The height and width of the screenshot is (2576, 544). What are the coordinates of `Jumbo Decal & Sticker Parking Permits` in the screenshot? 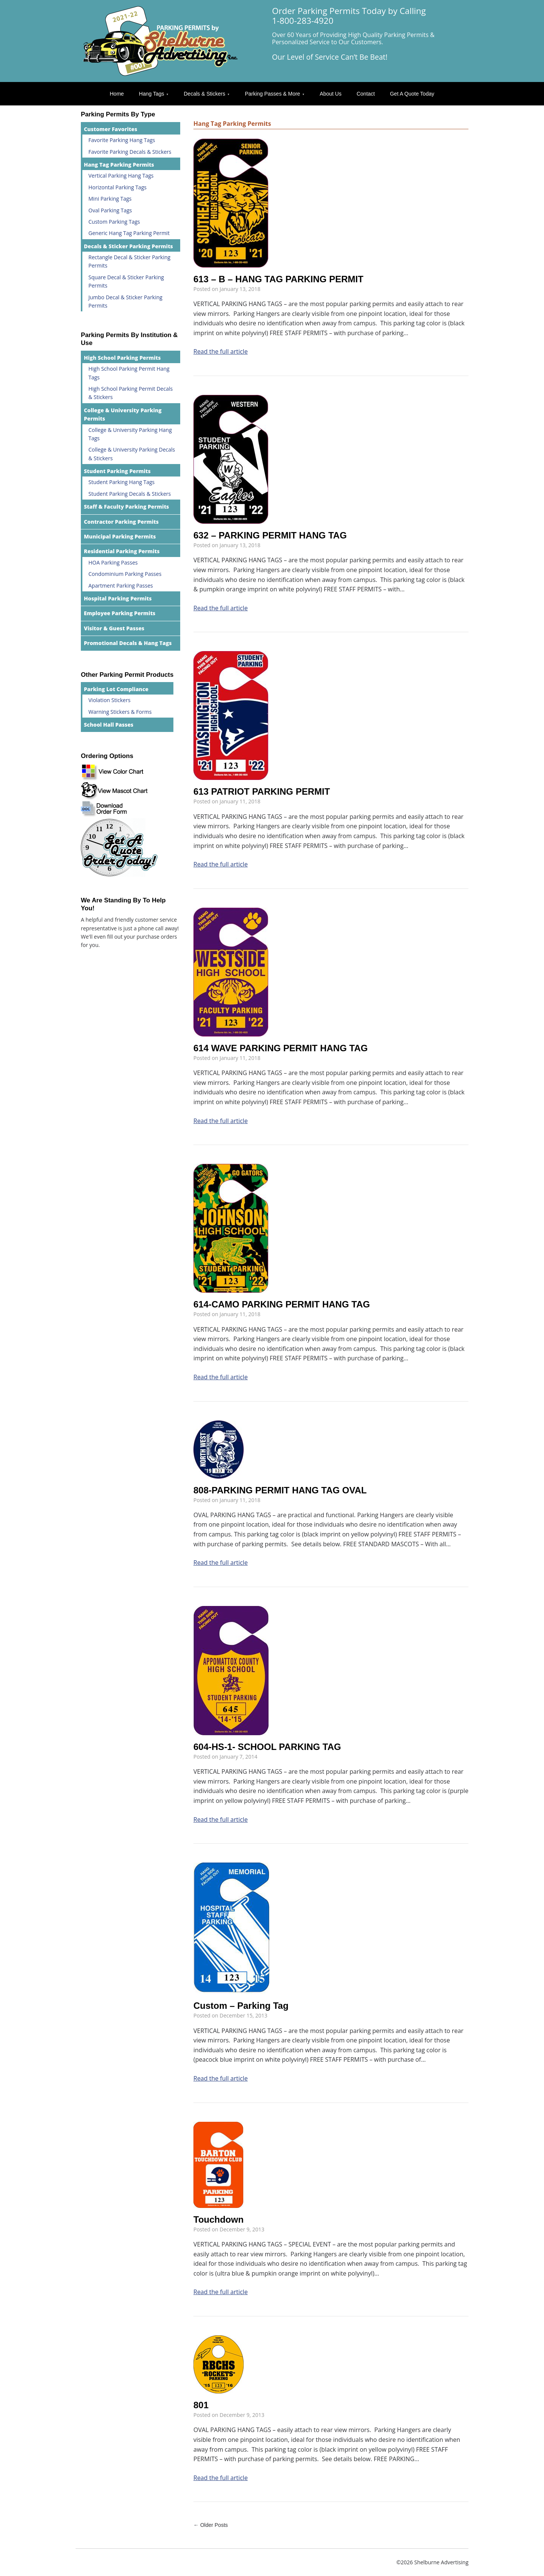 It's located at (125, 301).